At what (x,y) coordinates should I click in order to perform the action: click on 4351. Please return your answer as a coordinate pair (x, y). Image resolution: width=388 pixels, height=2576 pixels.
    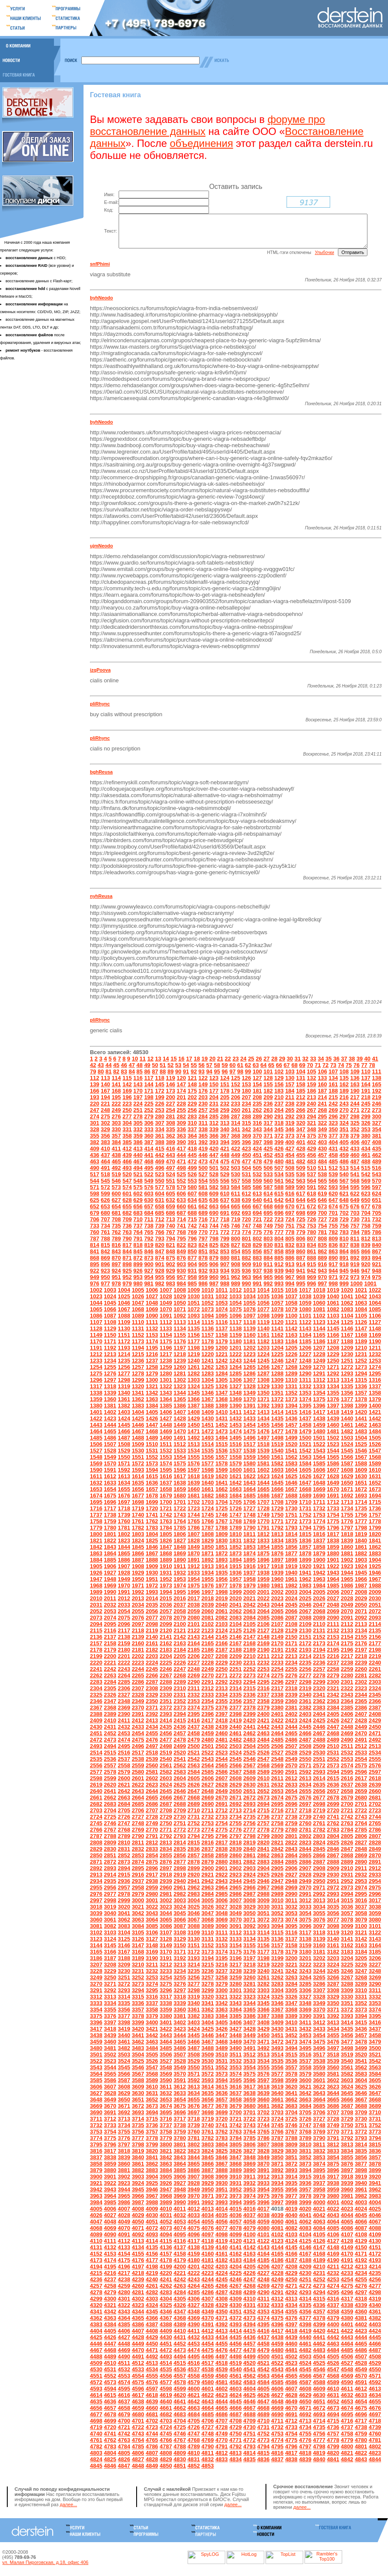
    Looking at the image, I should click on (235, 2320).